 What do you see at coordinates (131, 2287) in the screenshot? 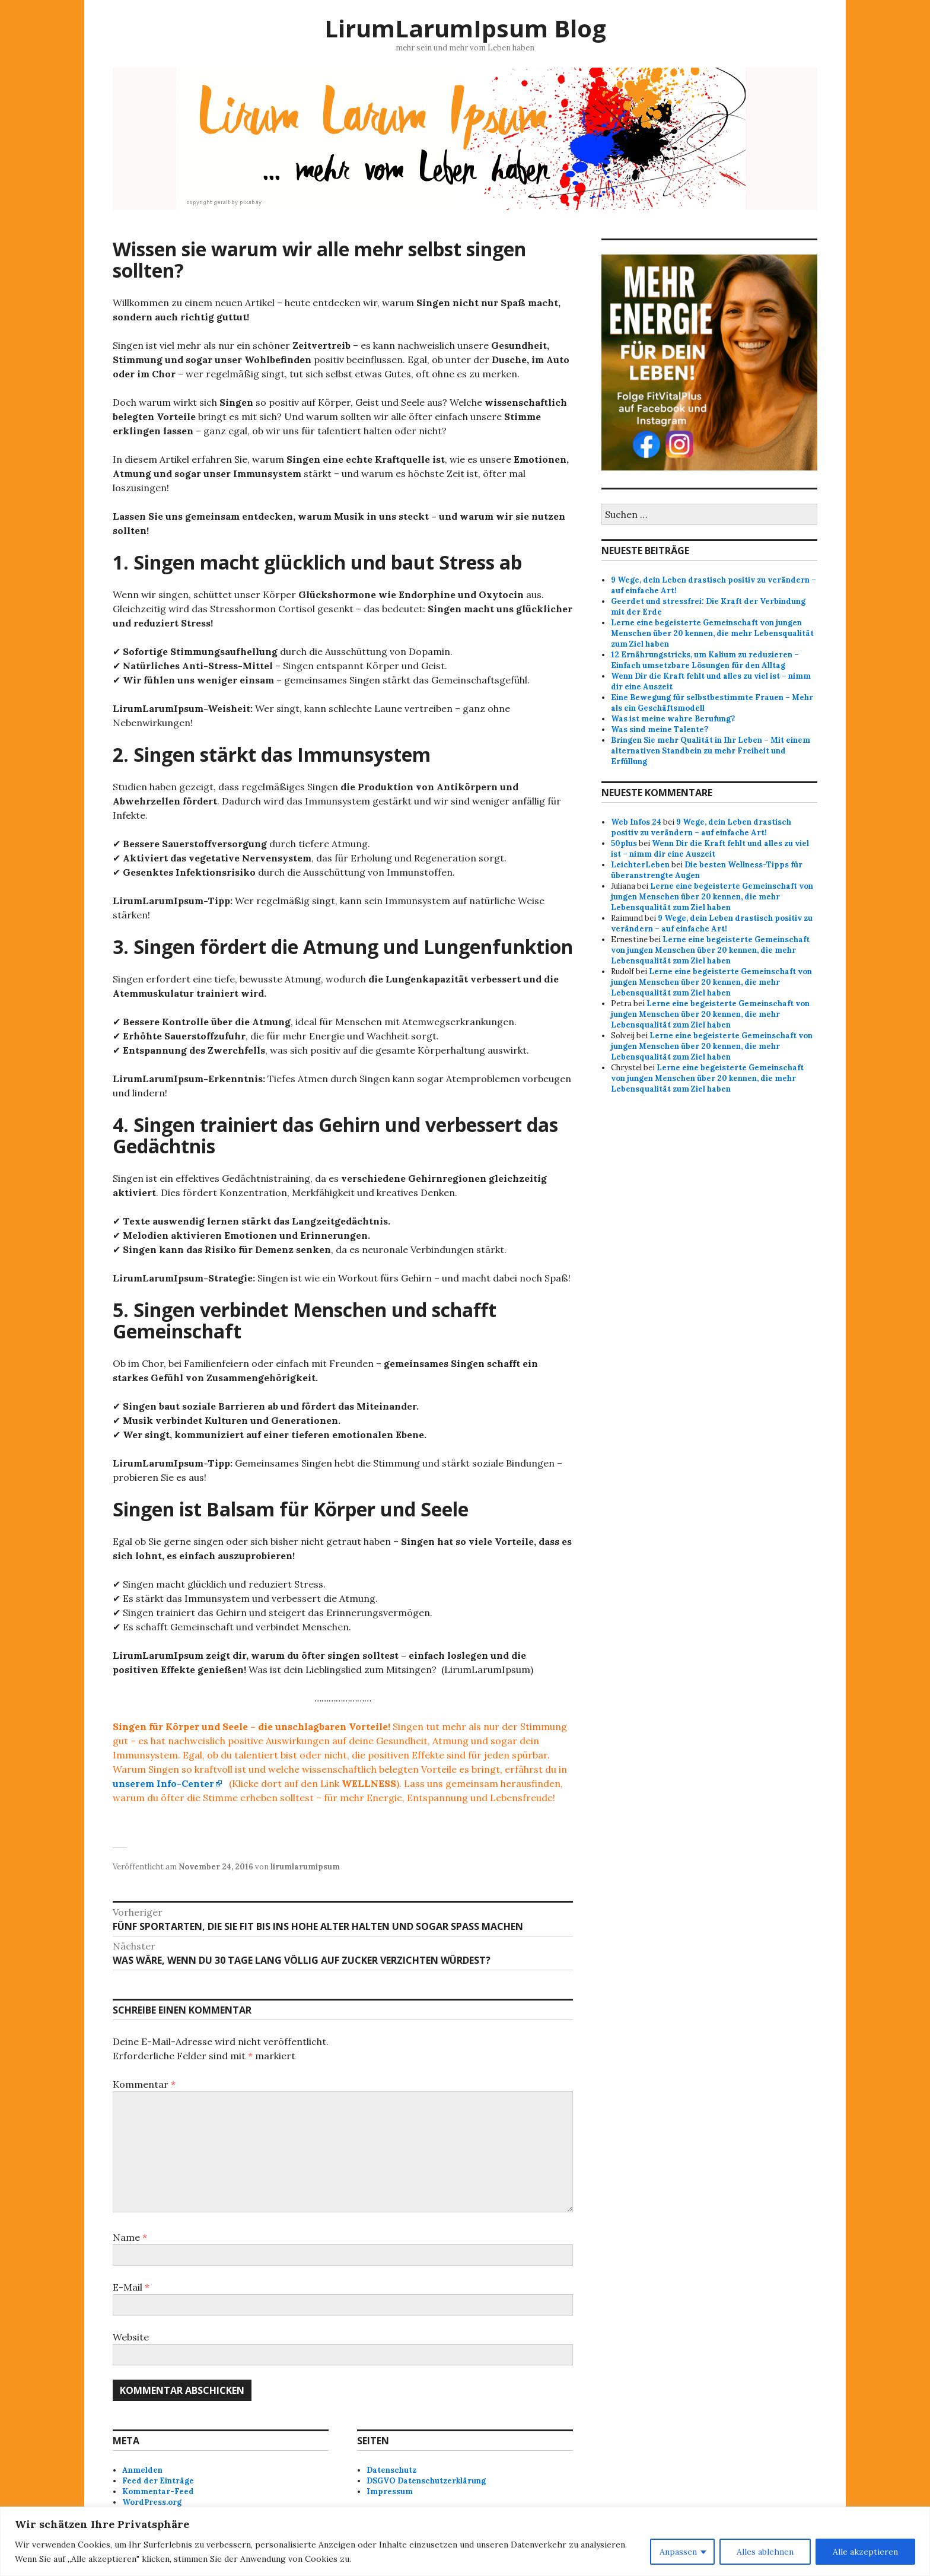
I see `E-Mail` at bounding box center [131, 2287].